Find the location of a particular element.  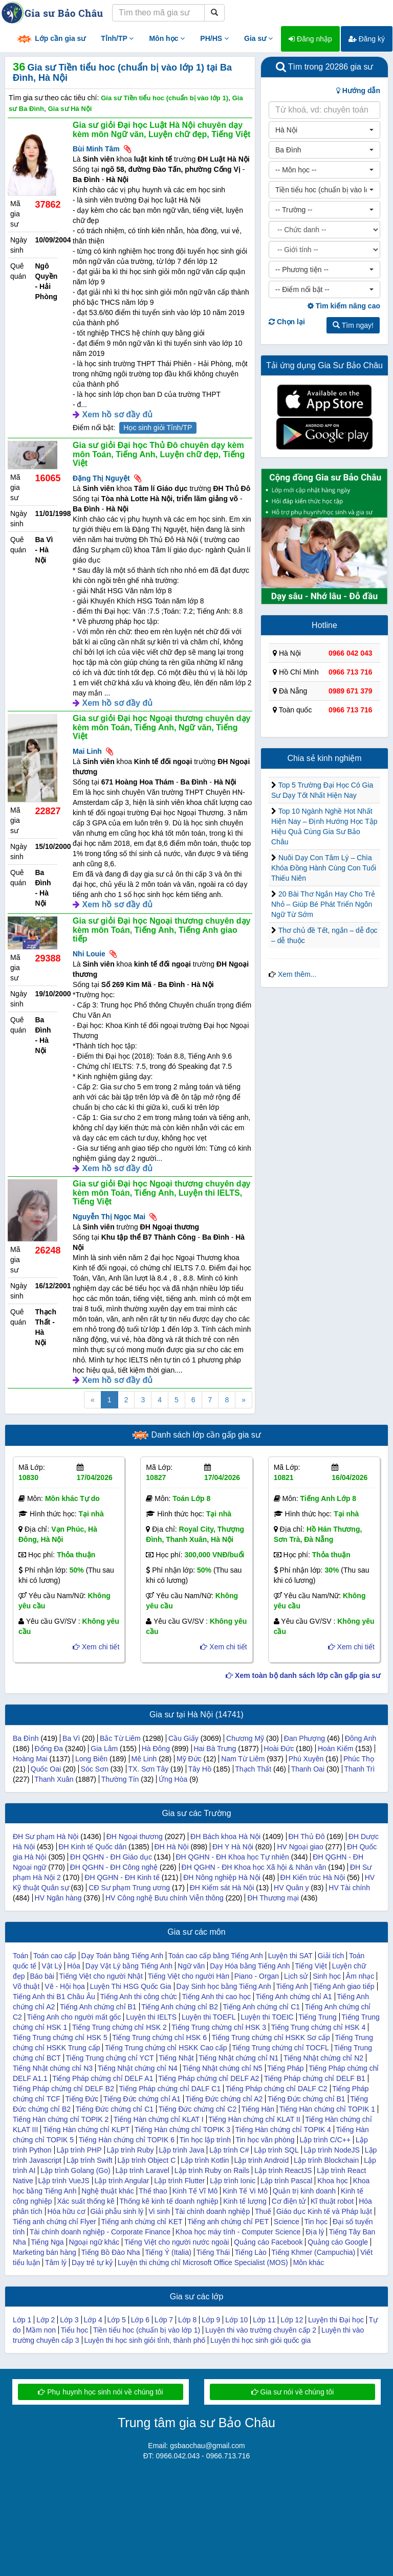

Toán is located at coordinates (20, 1956).